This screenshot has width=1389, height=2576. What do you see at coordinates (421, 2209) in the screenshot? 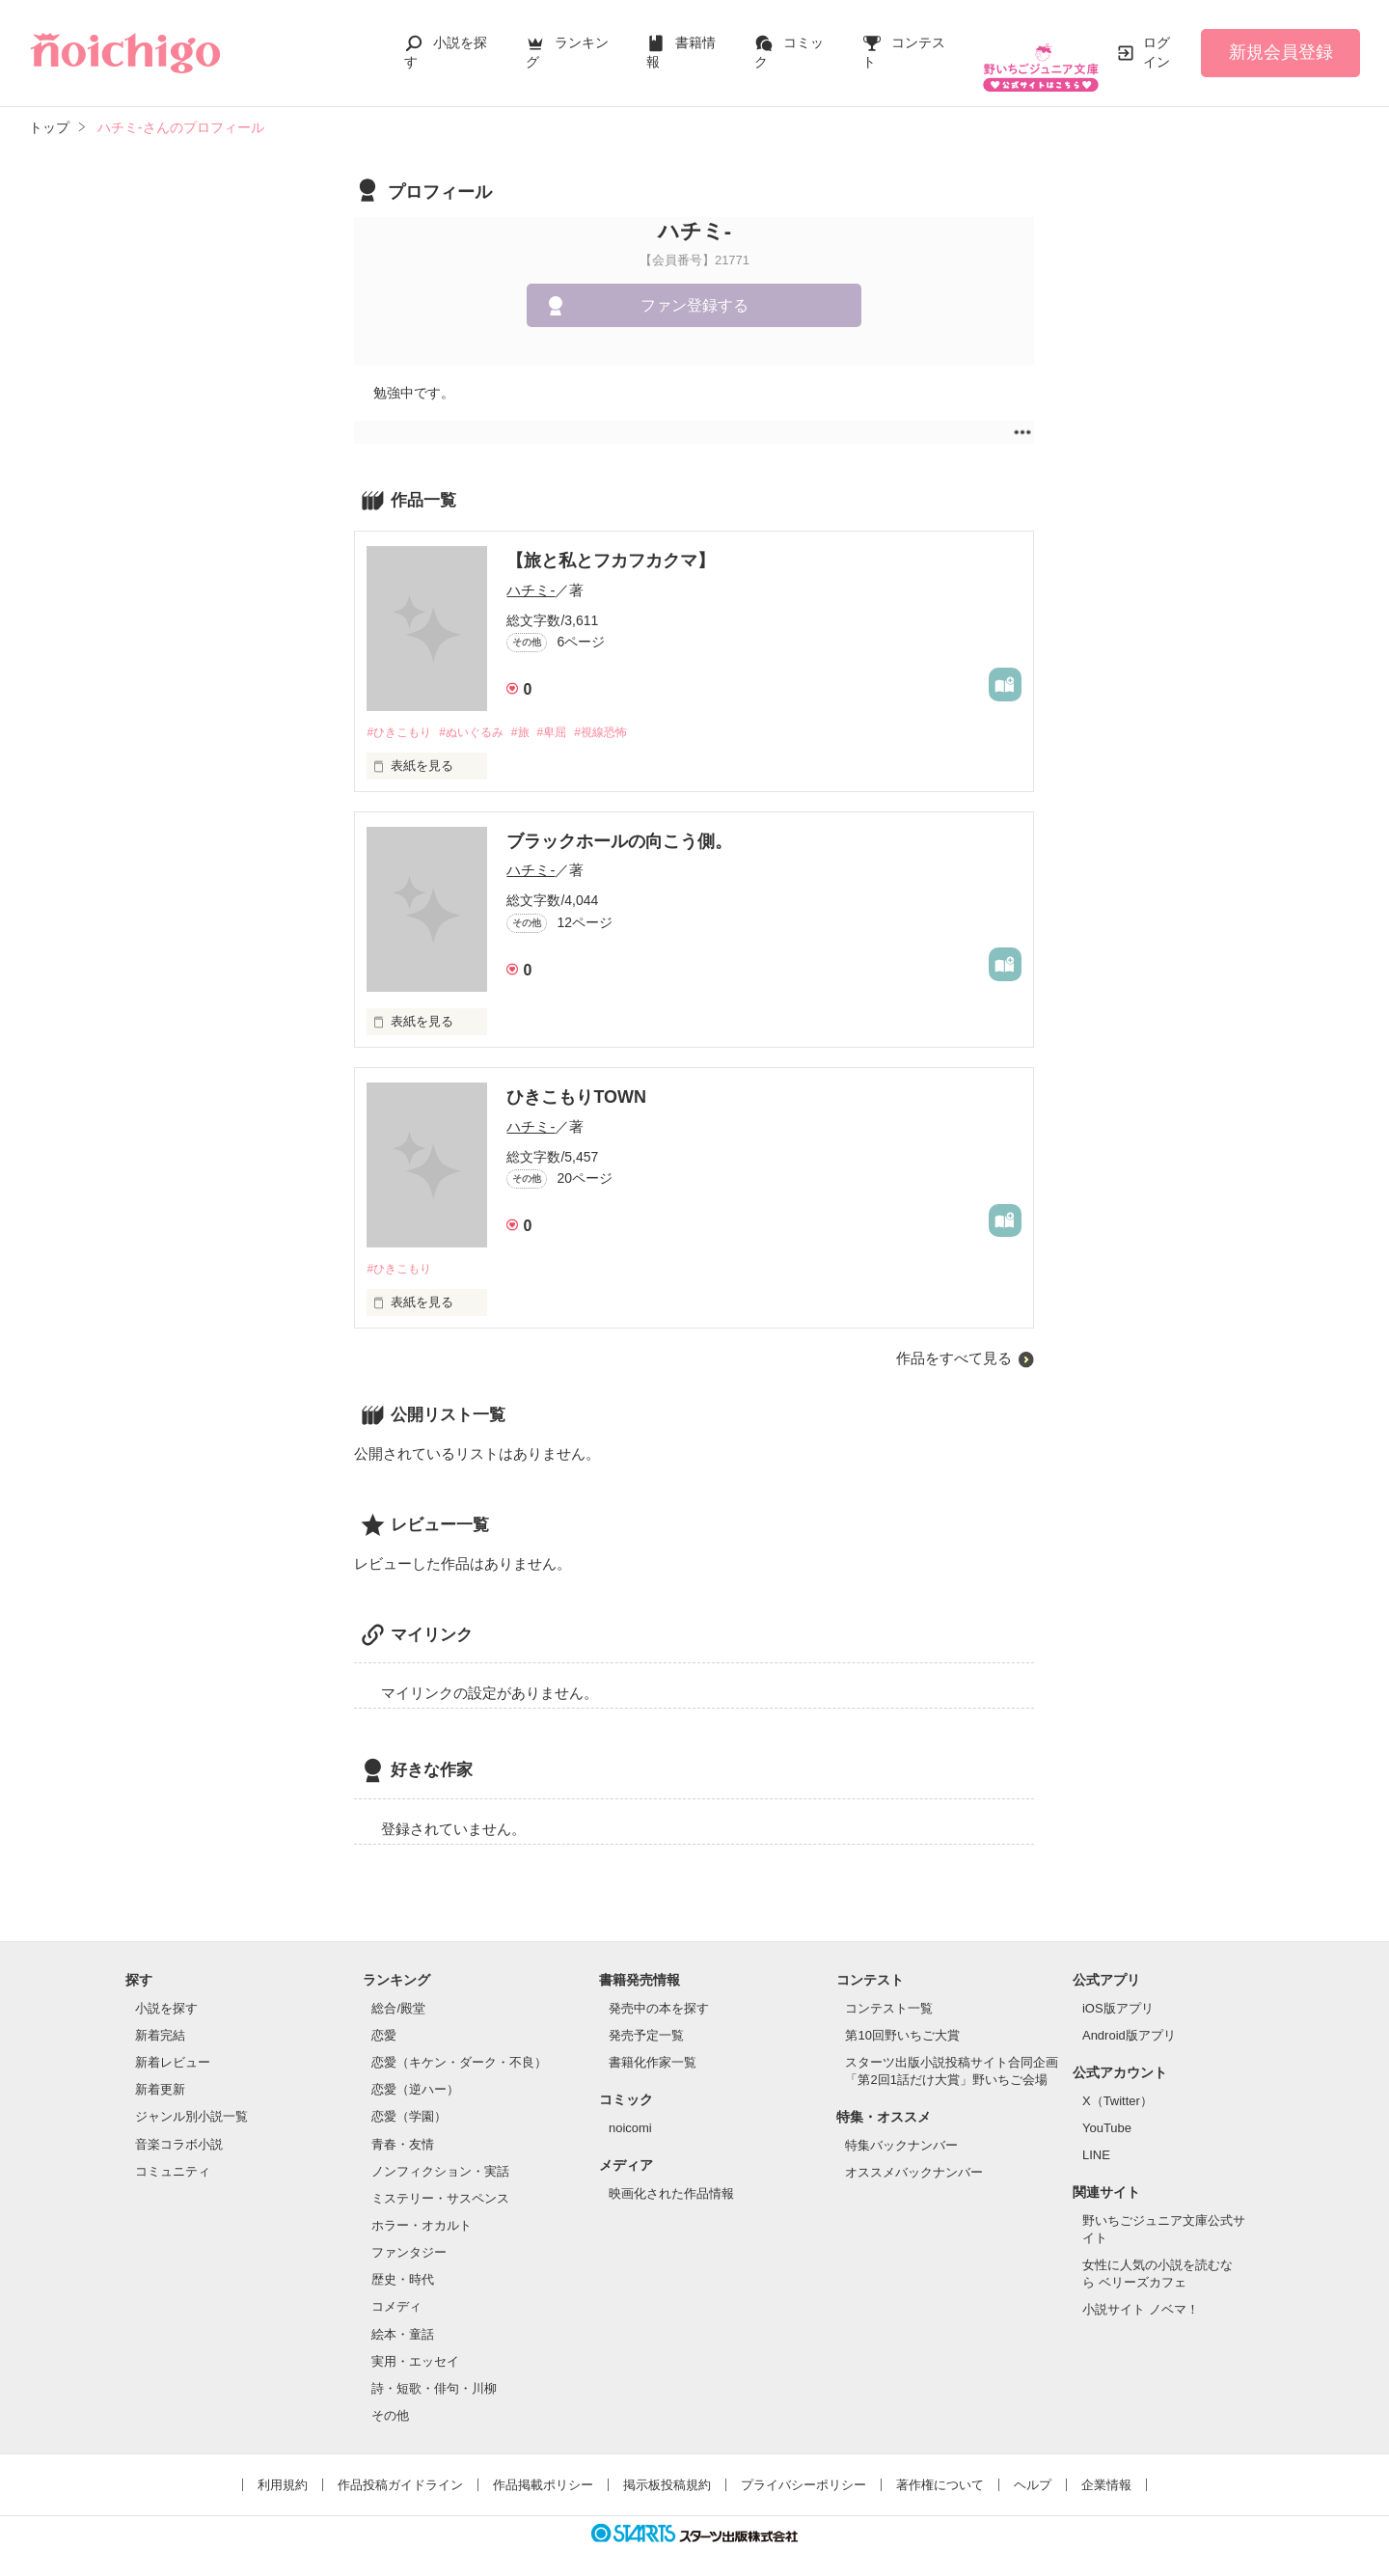
I see `ホラー・オカルト` at bounding box center [421, 2209].